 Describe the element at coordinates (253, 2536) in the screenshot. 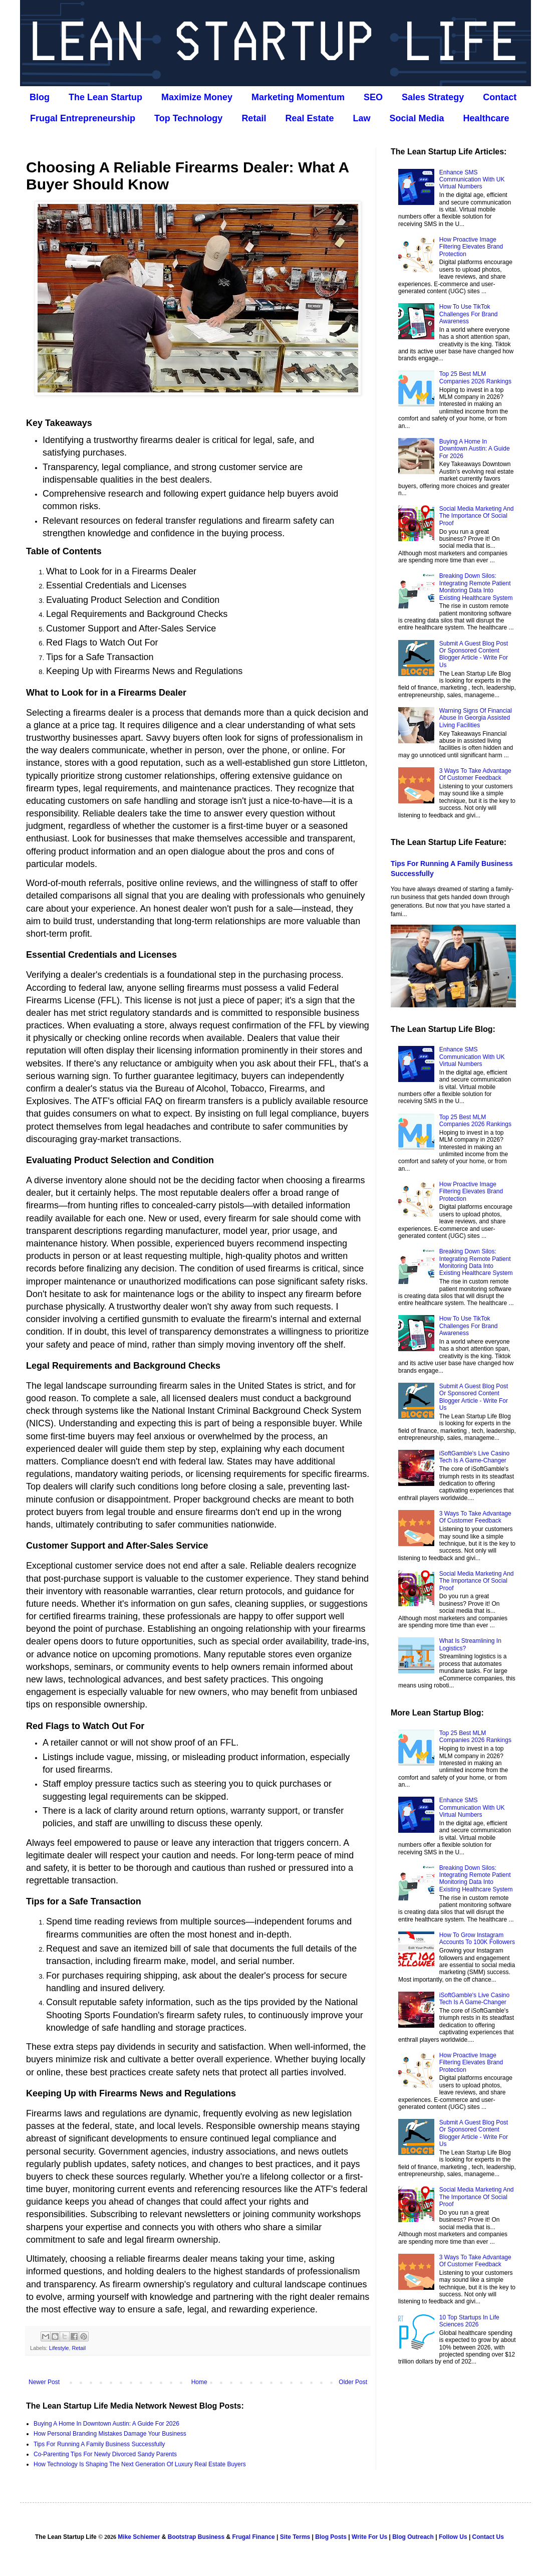

I see `Frugal Finance` at that location.